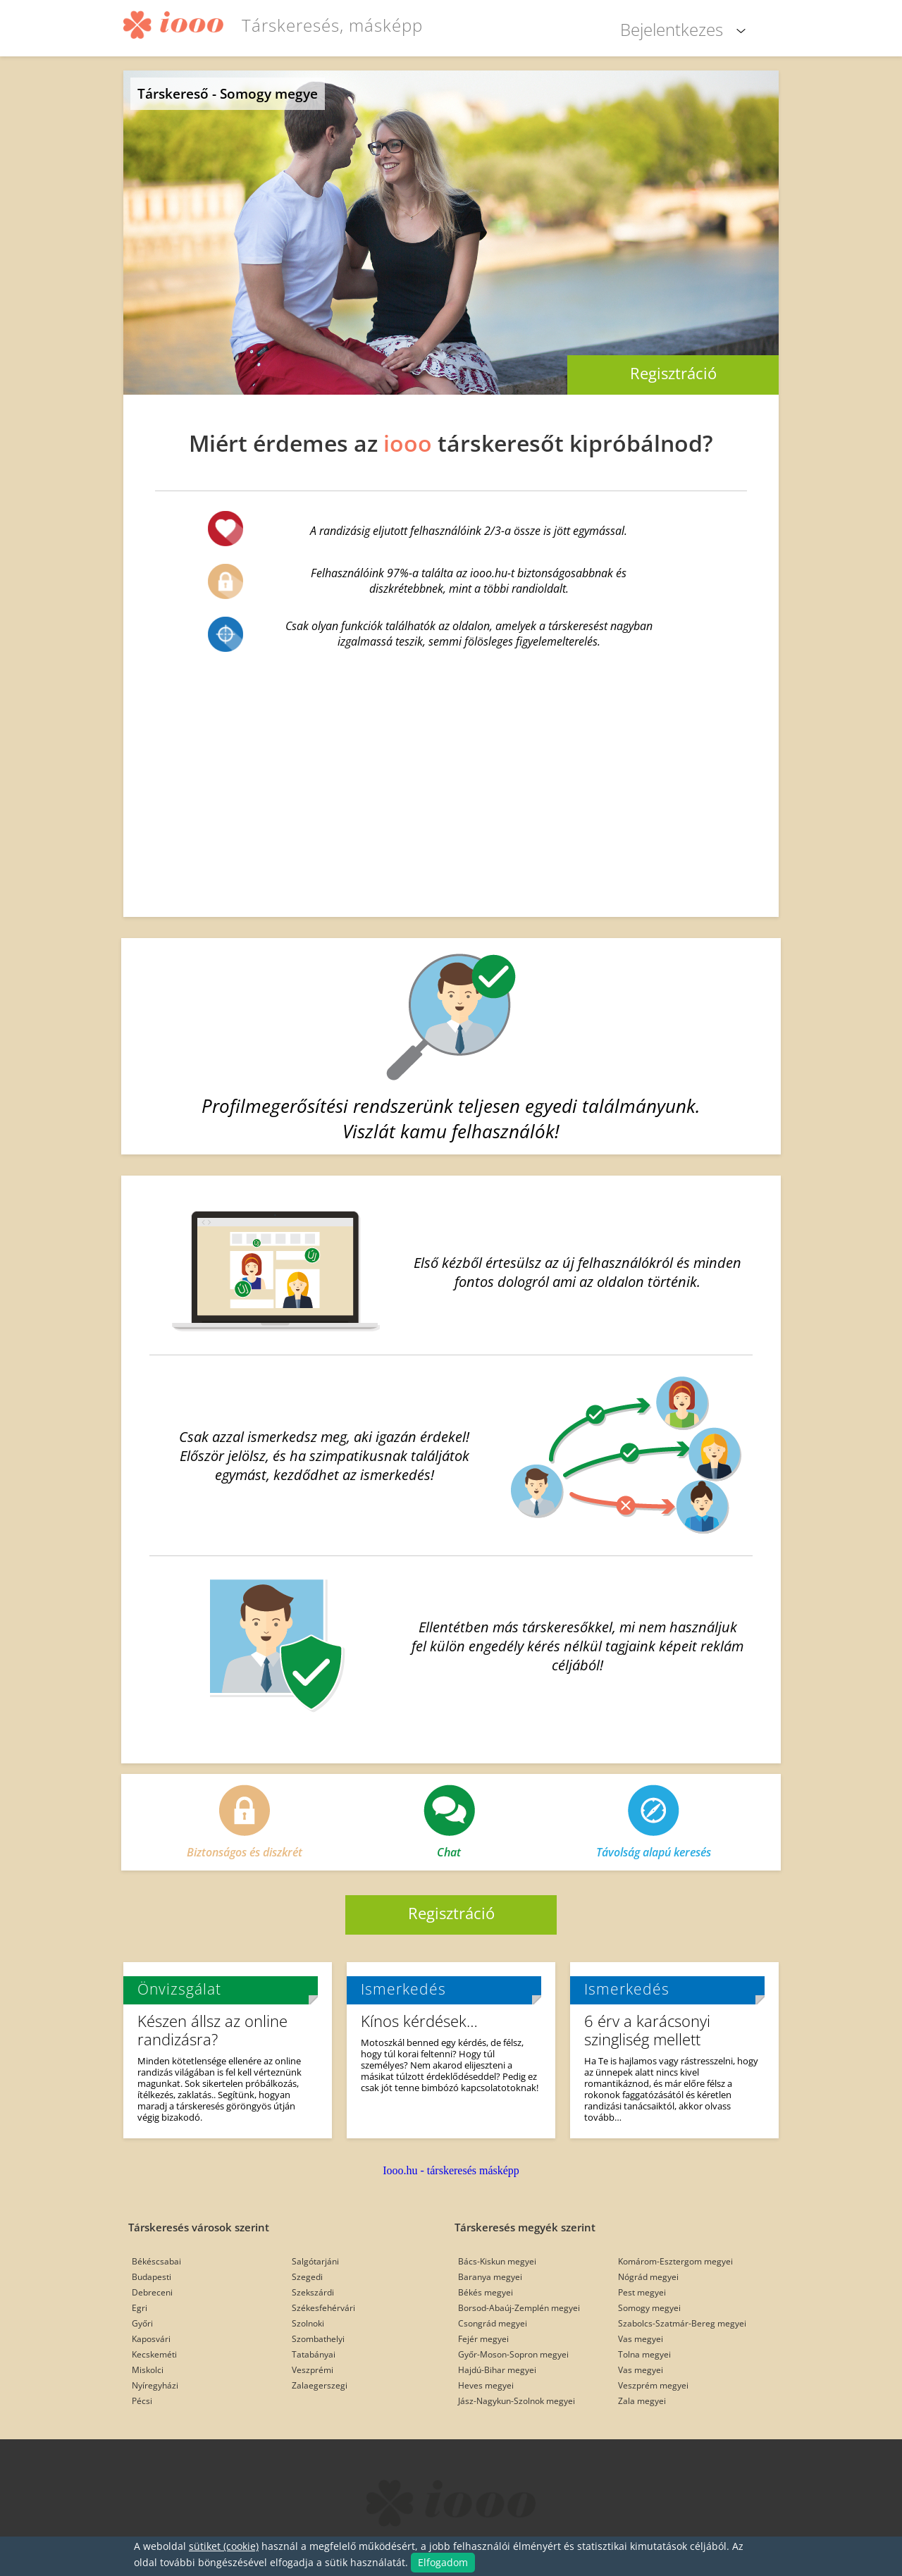  Describe the element at coordinates (516, 2401) in the screenshot. I see `Jász-Nagykun-Szolnok megyei` at that location.